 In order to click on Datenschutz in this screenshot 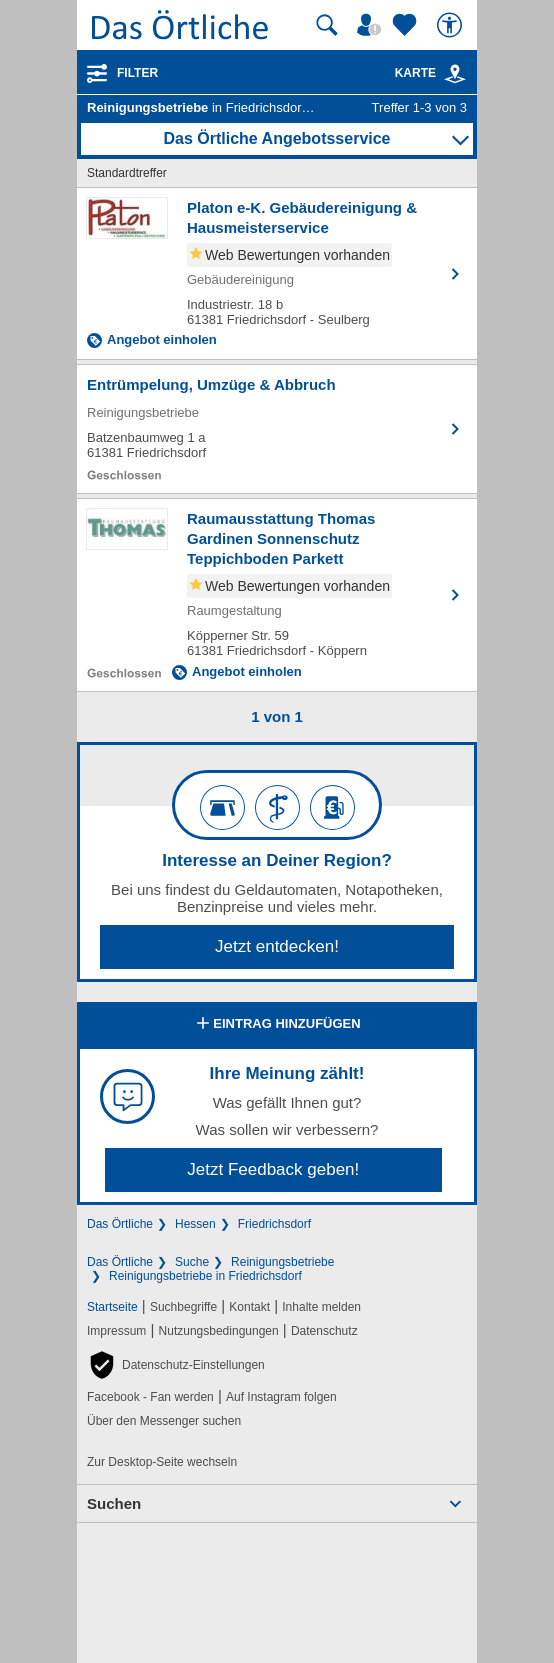, I will do `click(324, 1331)`.